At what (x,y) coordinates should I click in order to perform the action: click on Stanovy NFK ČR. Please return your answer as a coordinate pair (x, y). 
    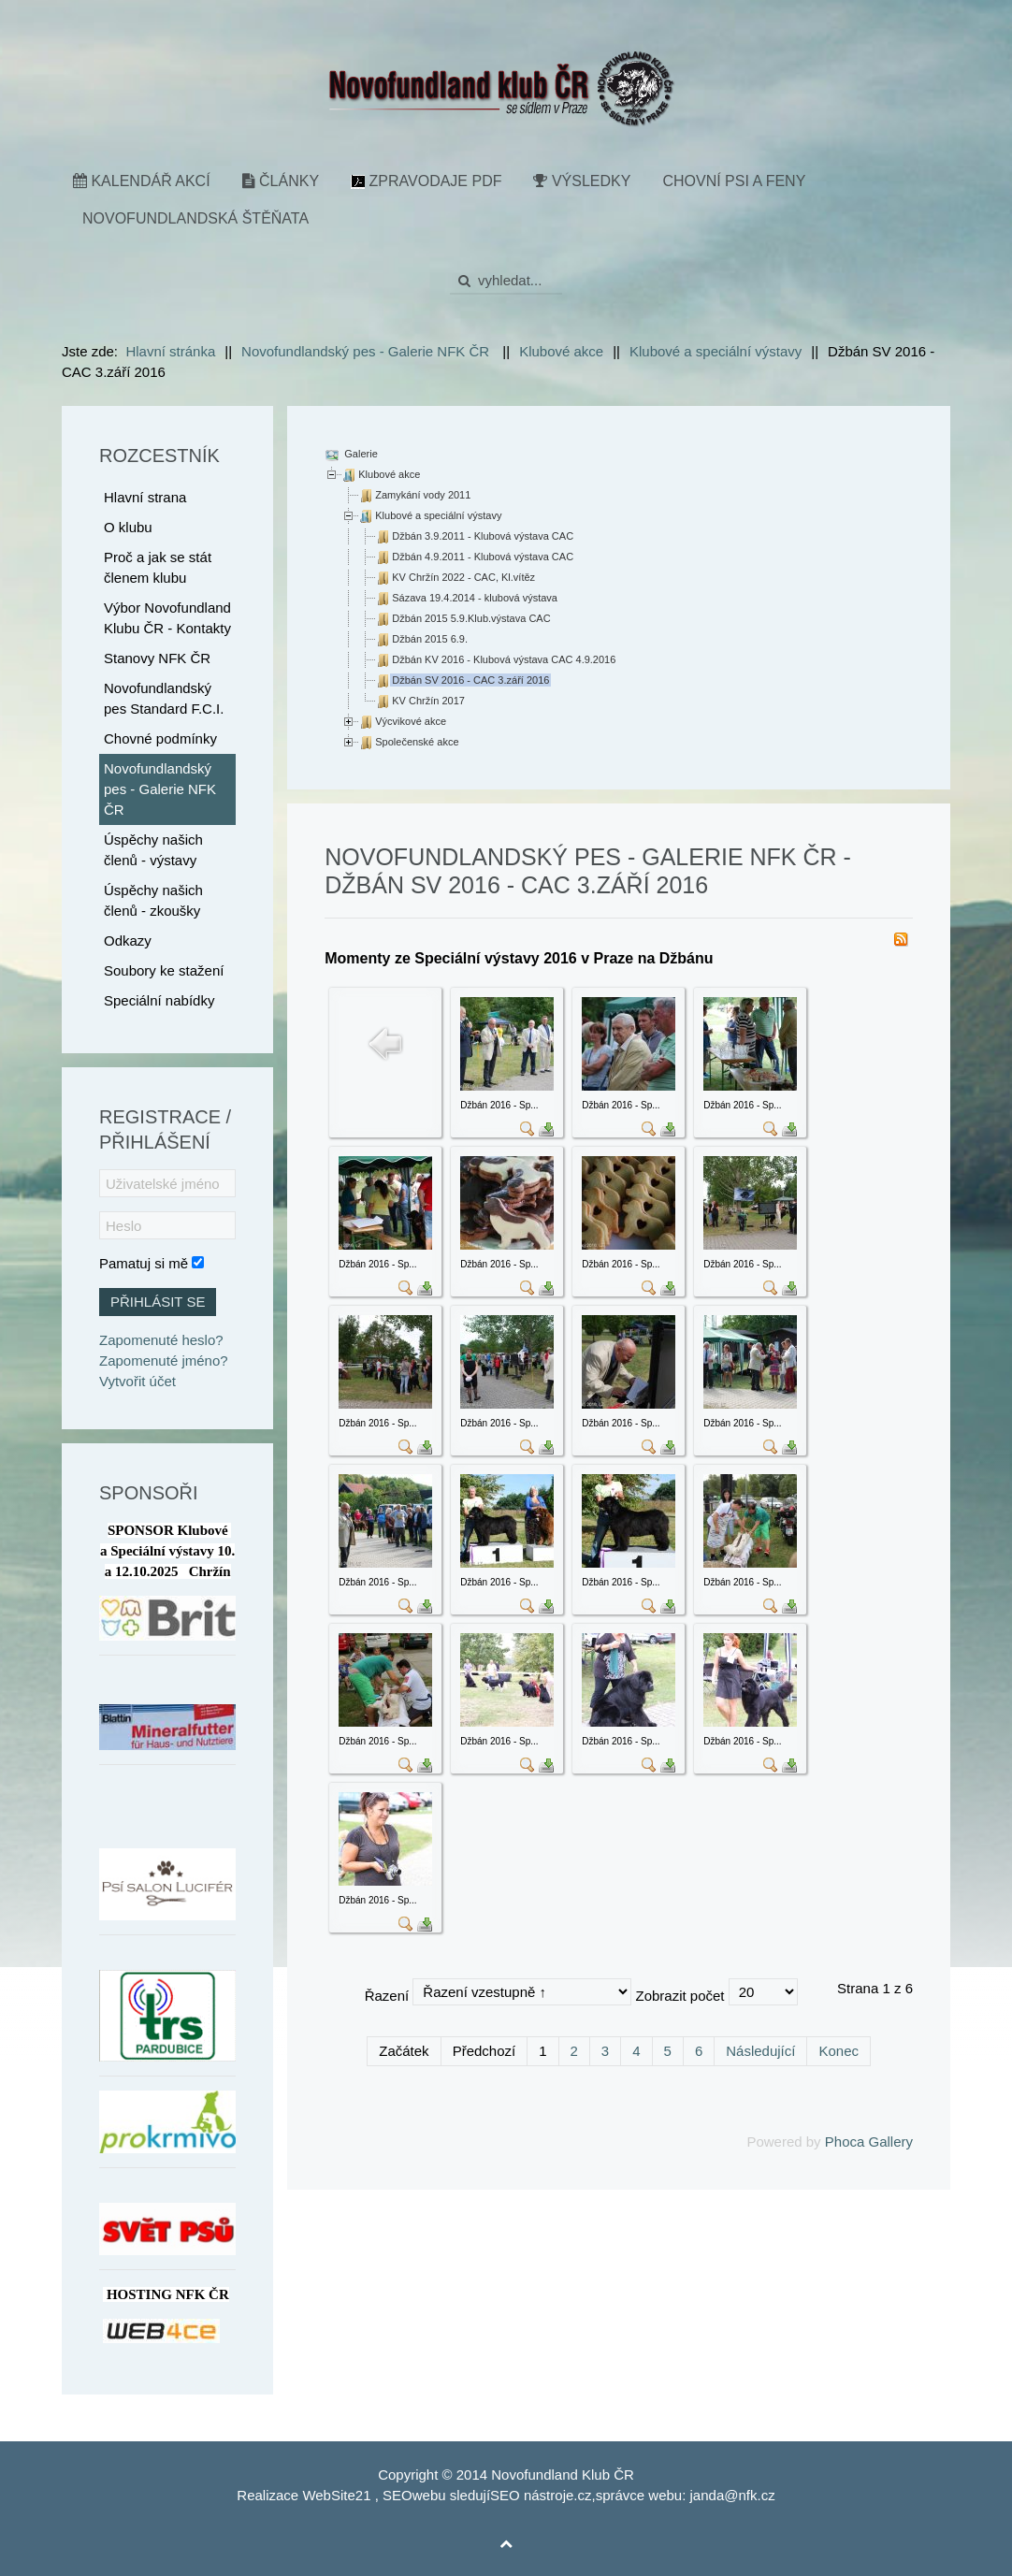
    Looking at the image, I should click on (157, 658).